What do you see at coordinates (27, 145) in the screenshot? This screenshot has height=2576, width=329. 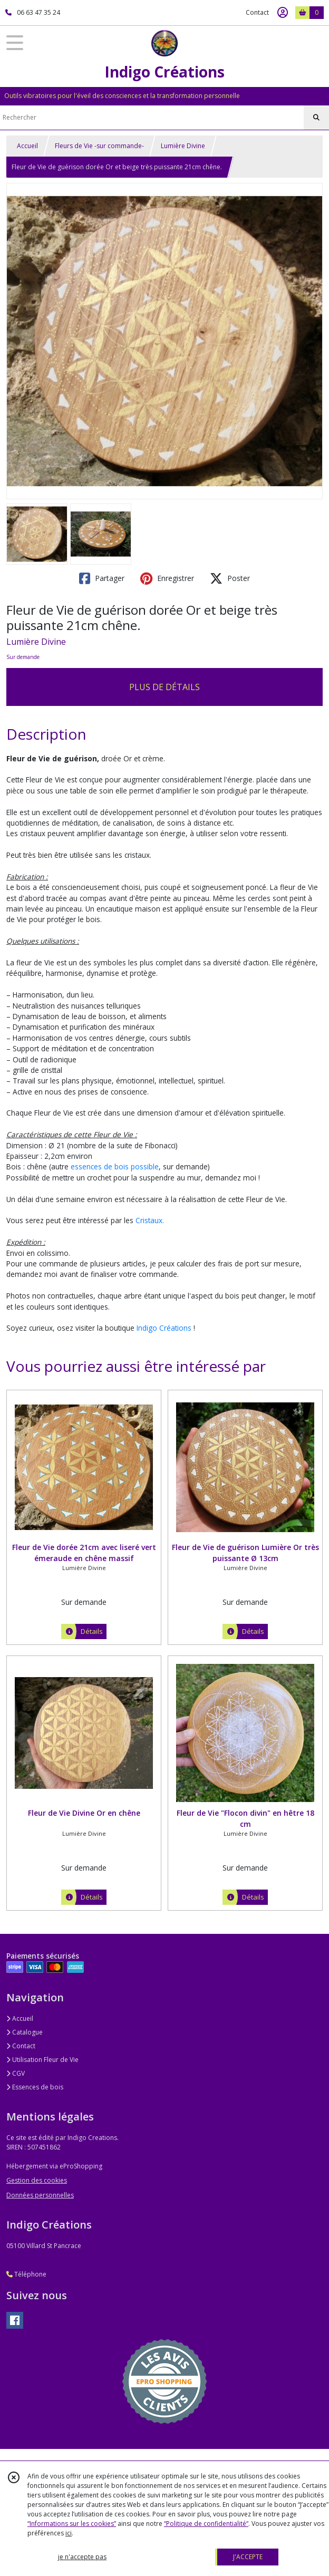 I see `Accueil` at bounding box center [27, 145].